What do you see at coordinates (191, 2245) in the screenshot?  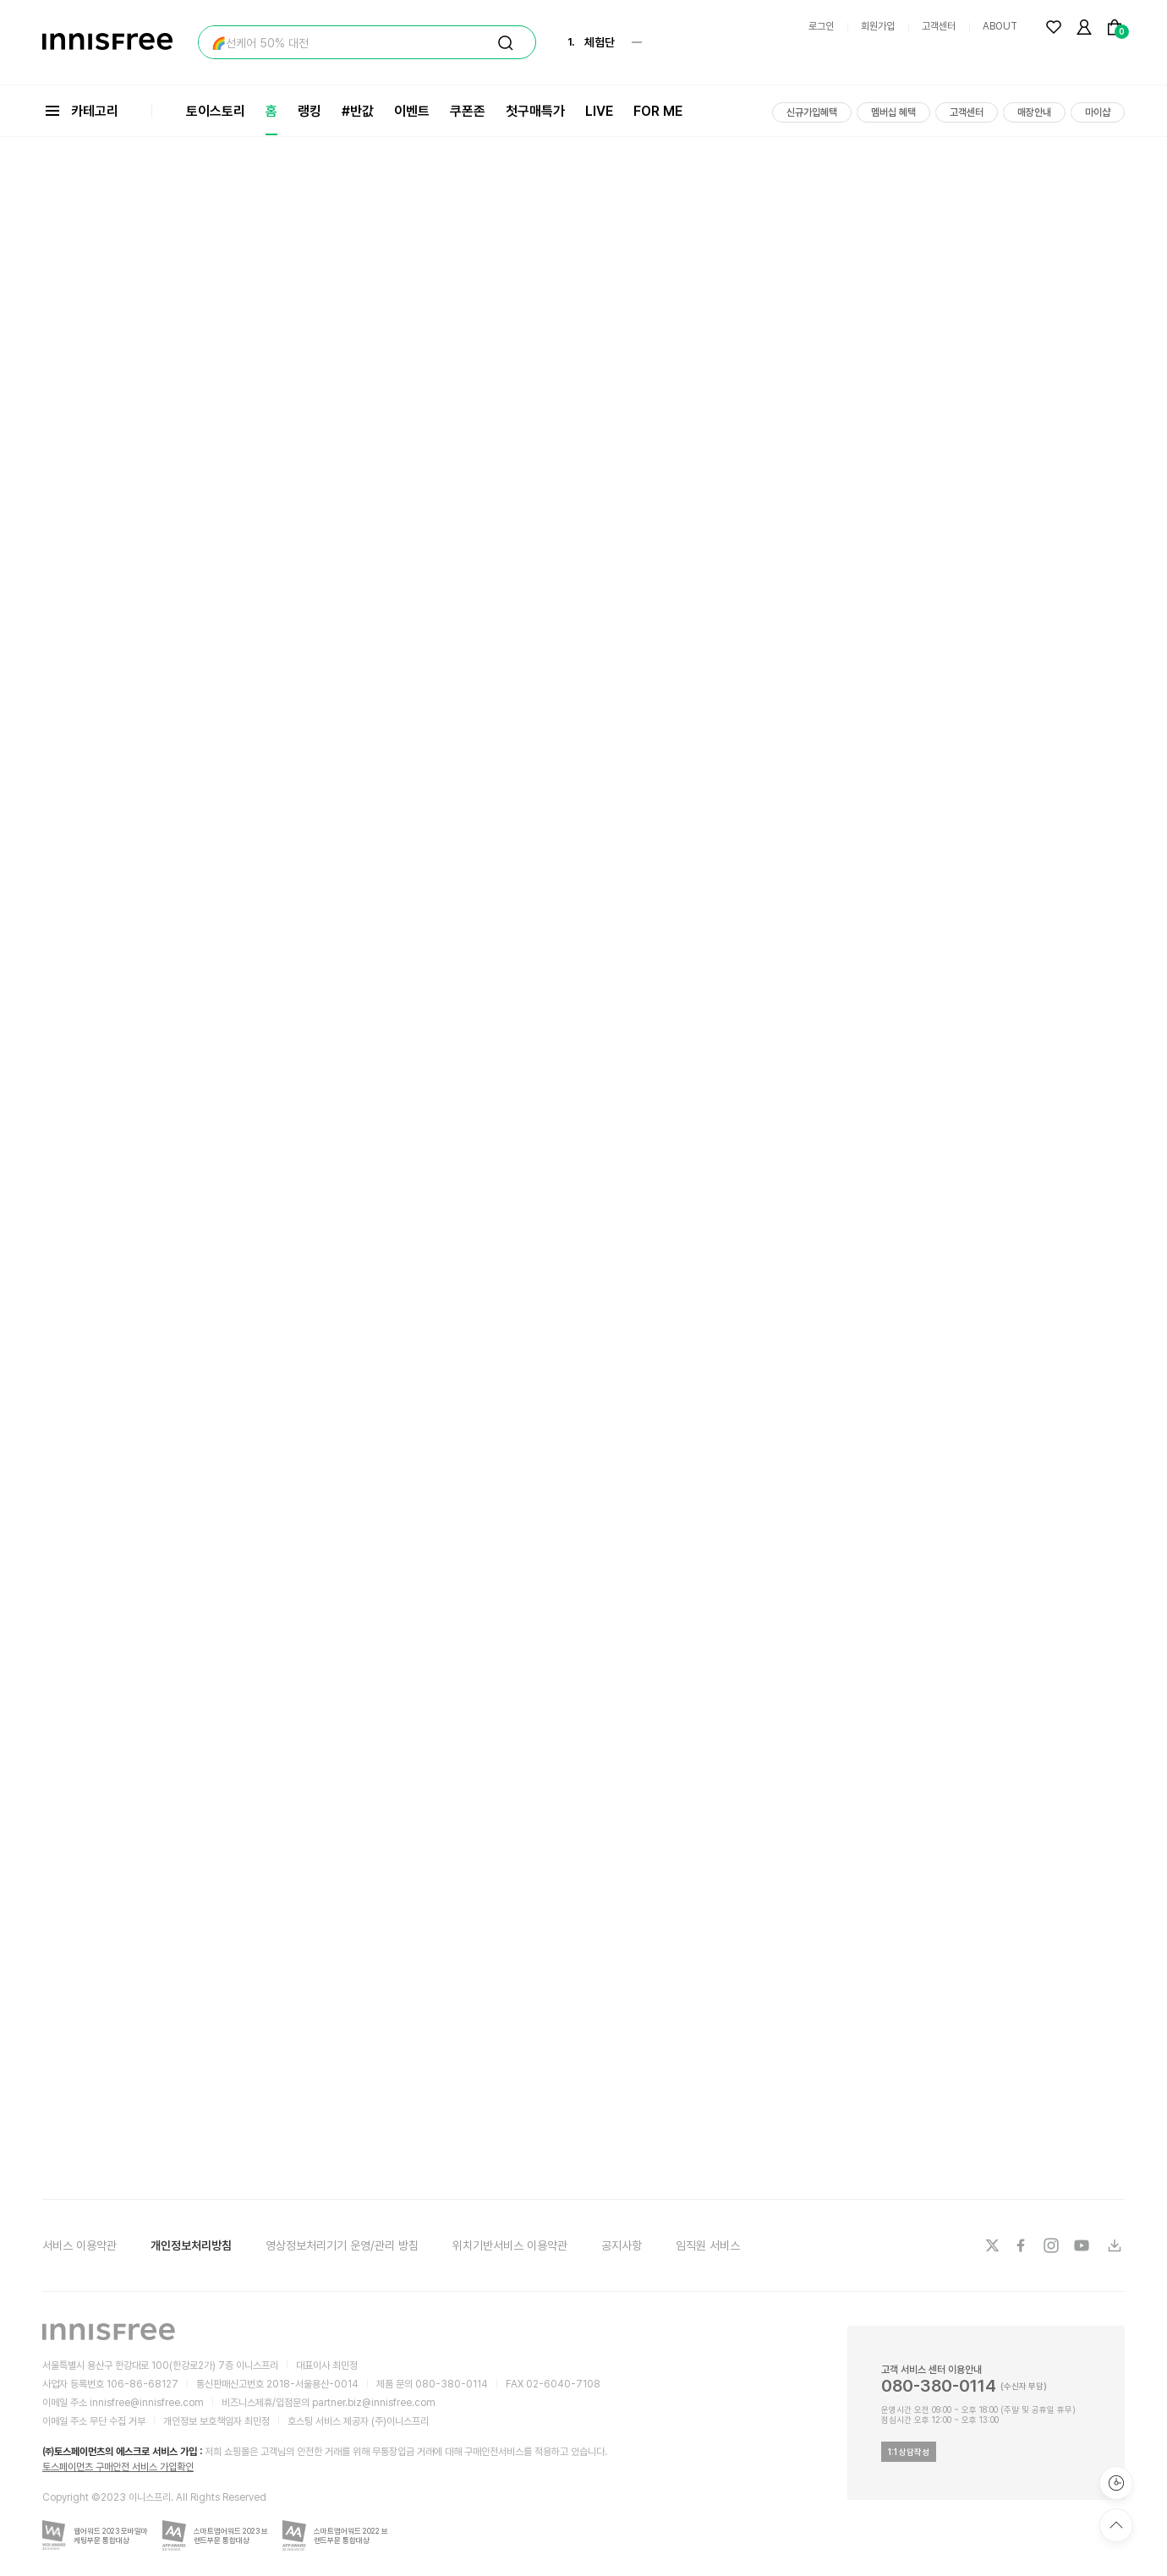 I see `개인정보처리방침` at bounding box center [191, 2245].